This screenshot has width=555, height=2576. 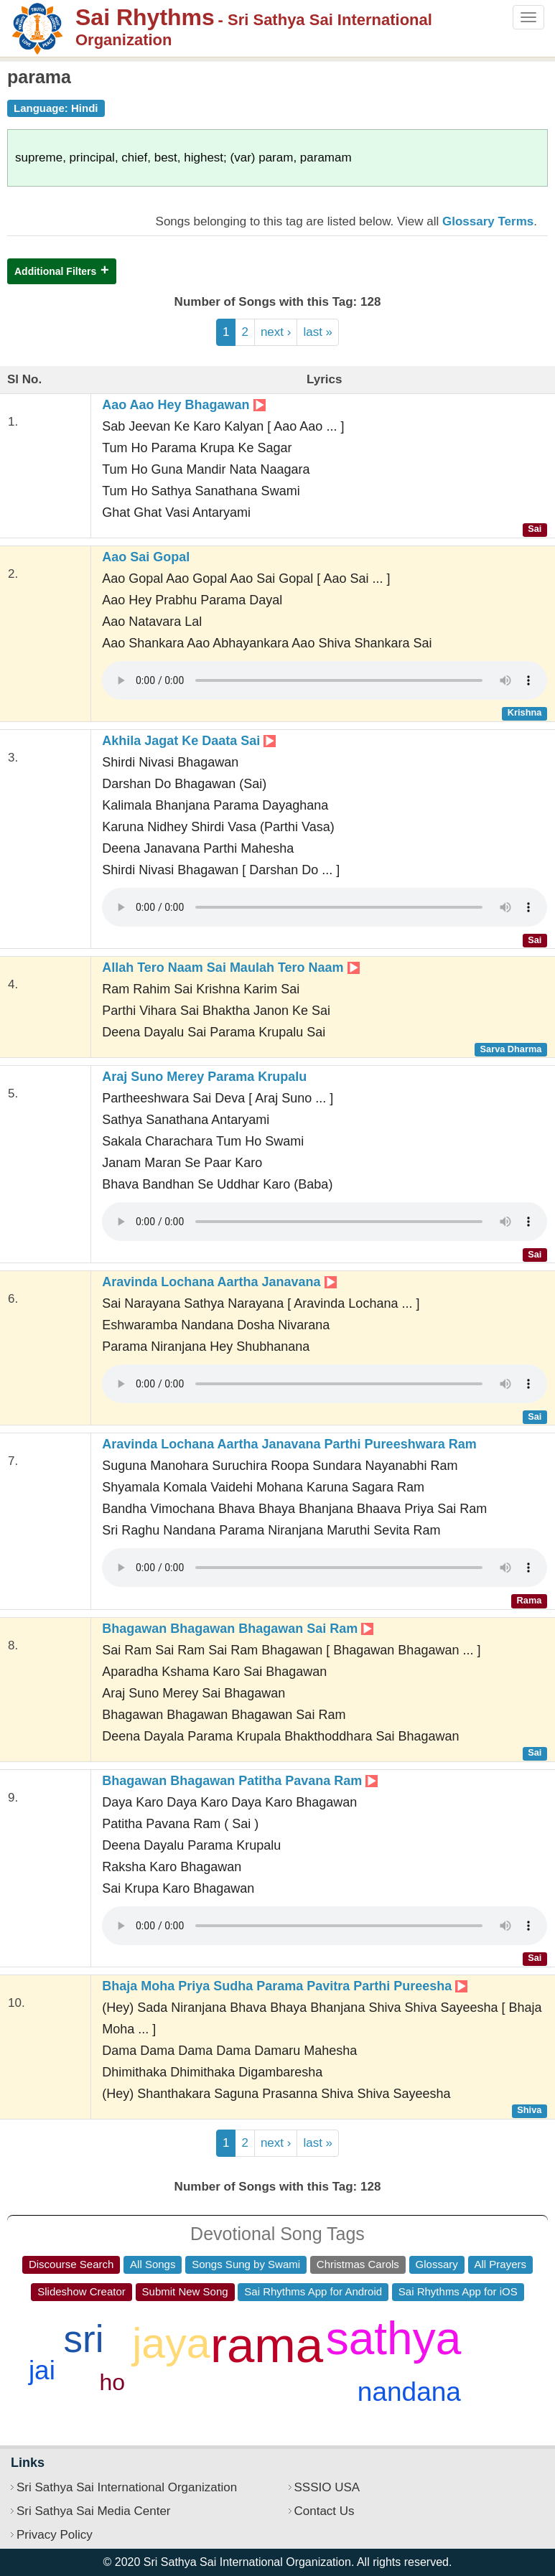 What do you see at coordinates (127, 2487) in the screenshot?
I see `Sri Sathya Sai International Organization` at bounding box center [127, 2487].